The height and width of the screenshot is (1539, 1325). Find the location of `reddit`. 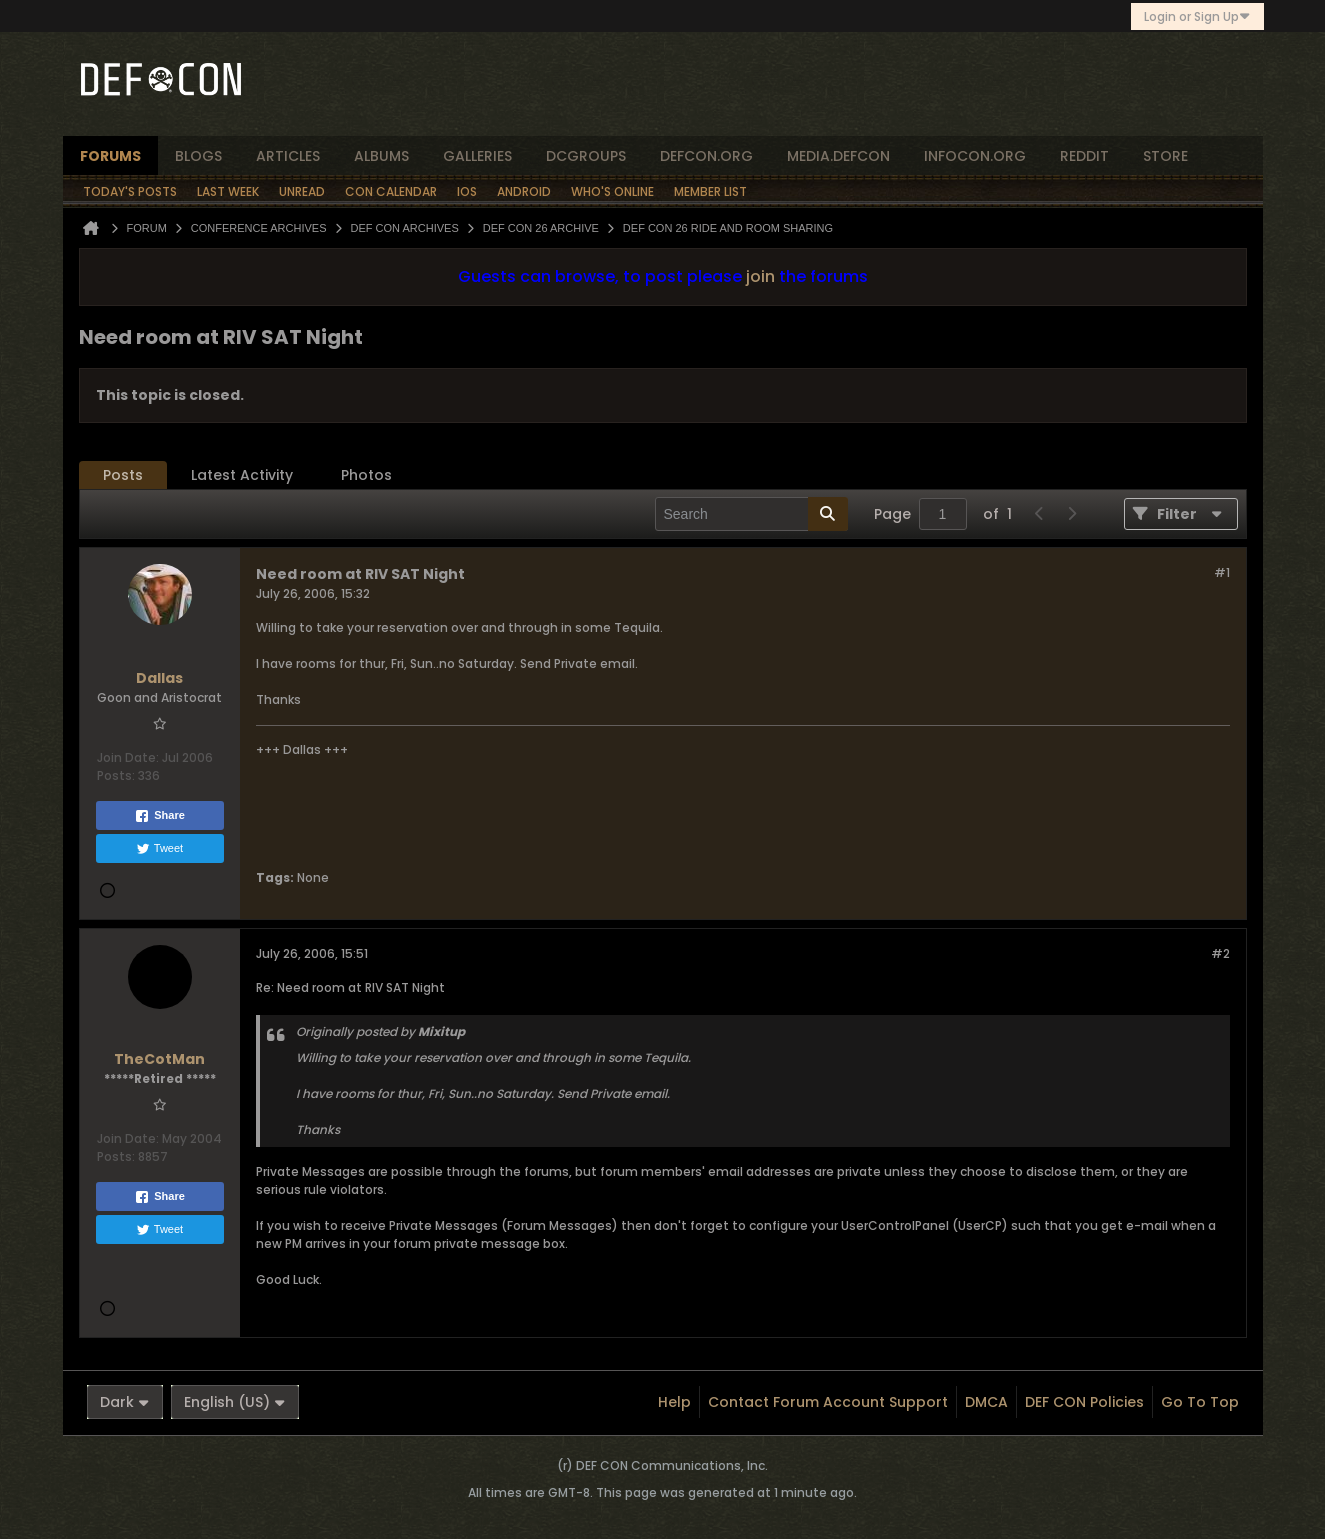

reddit is located at coordinates (1084, 156).